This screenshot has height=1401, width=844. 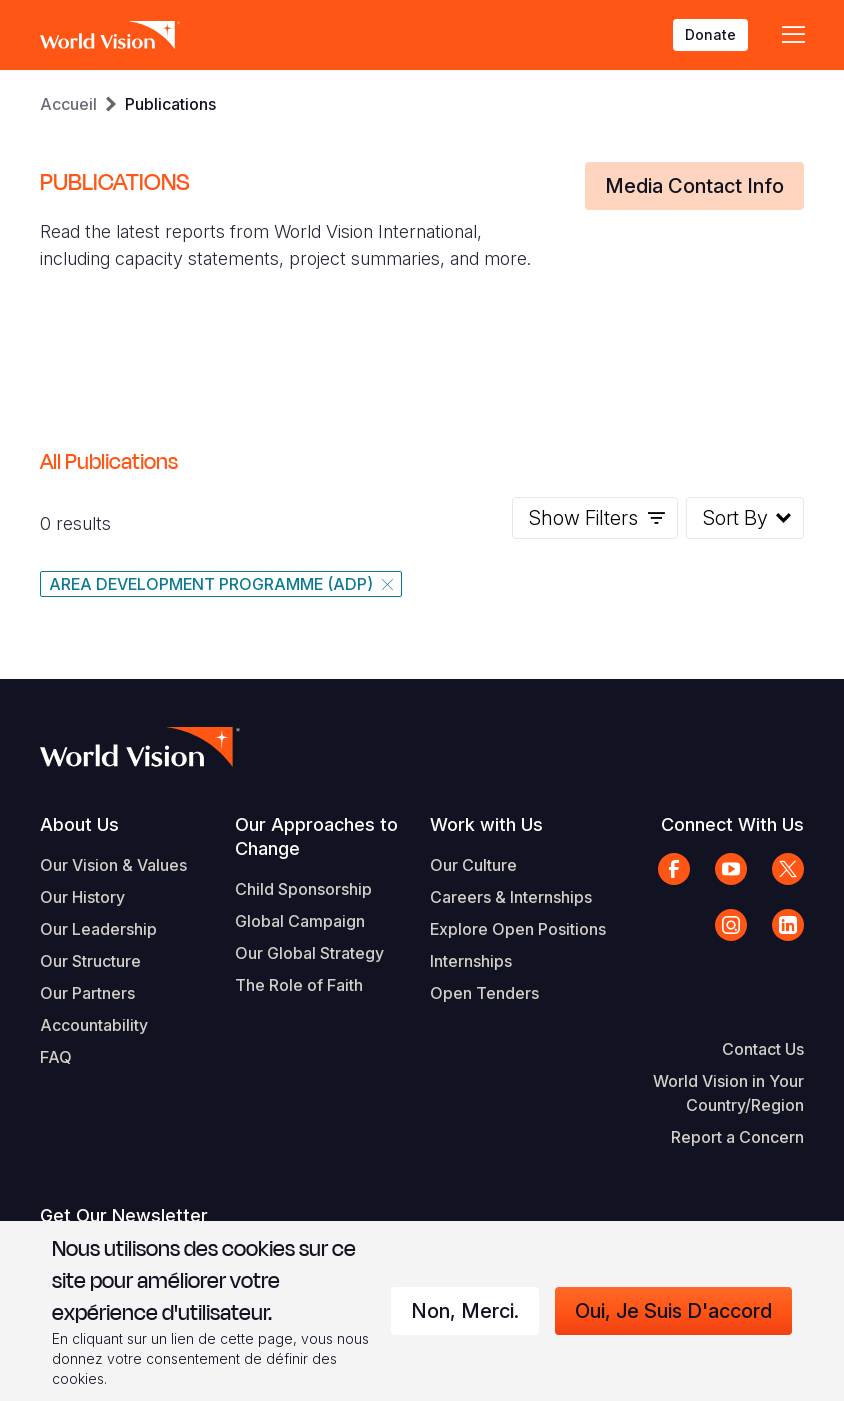 What do you see at coordinates (98, 929) in the screenshot?
I see `Our Leadership` at bounding box center [98, 929].